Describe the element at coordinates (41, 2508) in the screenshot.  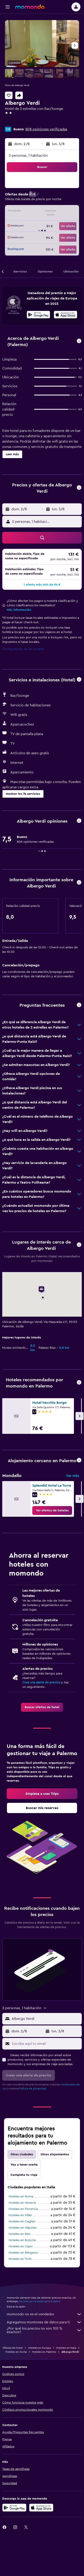
I see `[Consíguelo en la App Store]` at that location.